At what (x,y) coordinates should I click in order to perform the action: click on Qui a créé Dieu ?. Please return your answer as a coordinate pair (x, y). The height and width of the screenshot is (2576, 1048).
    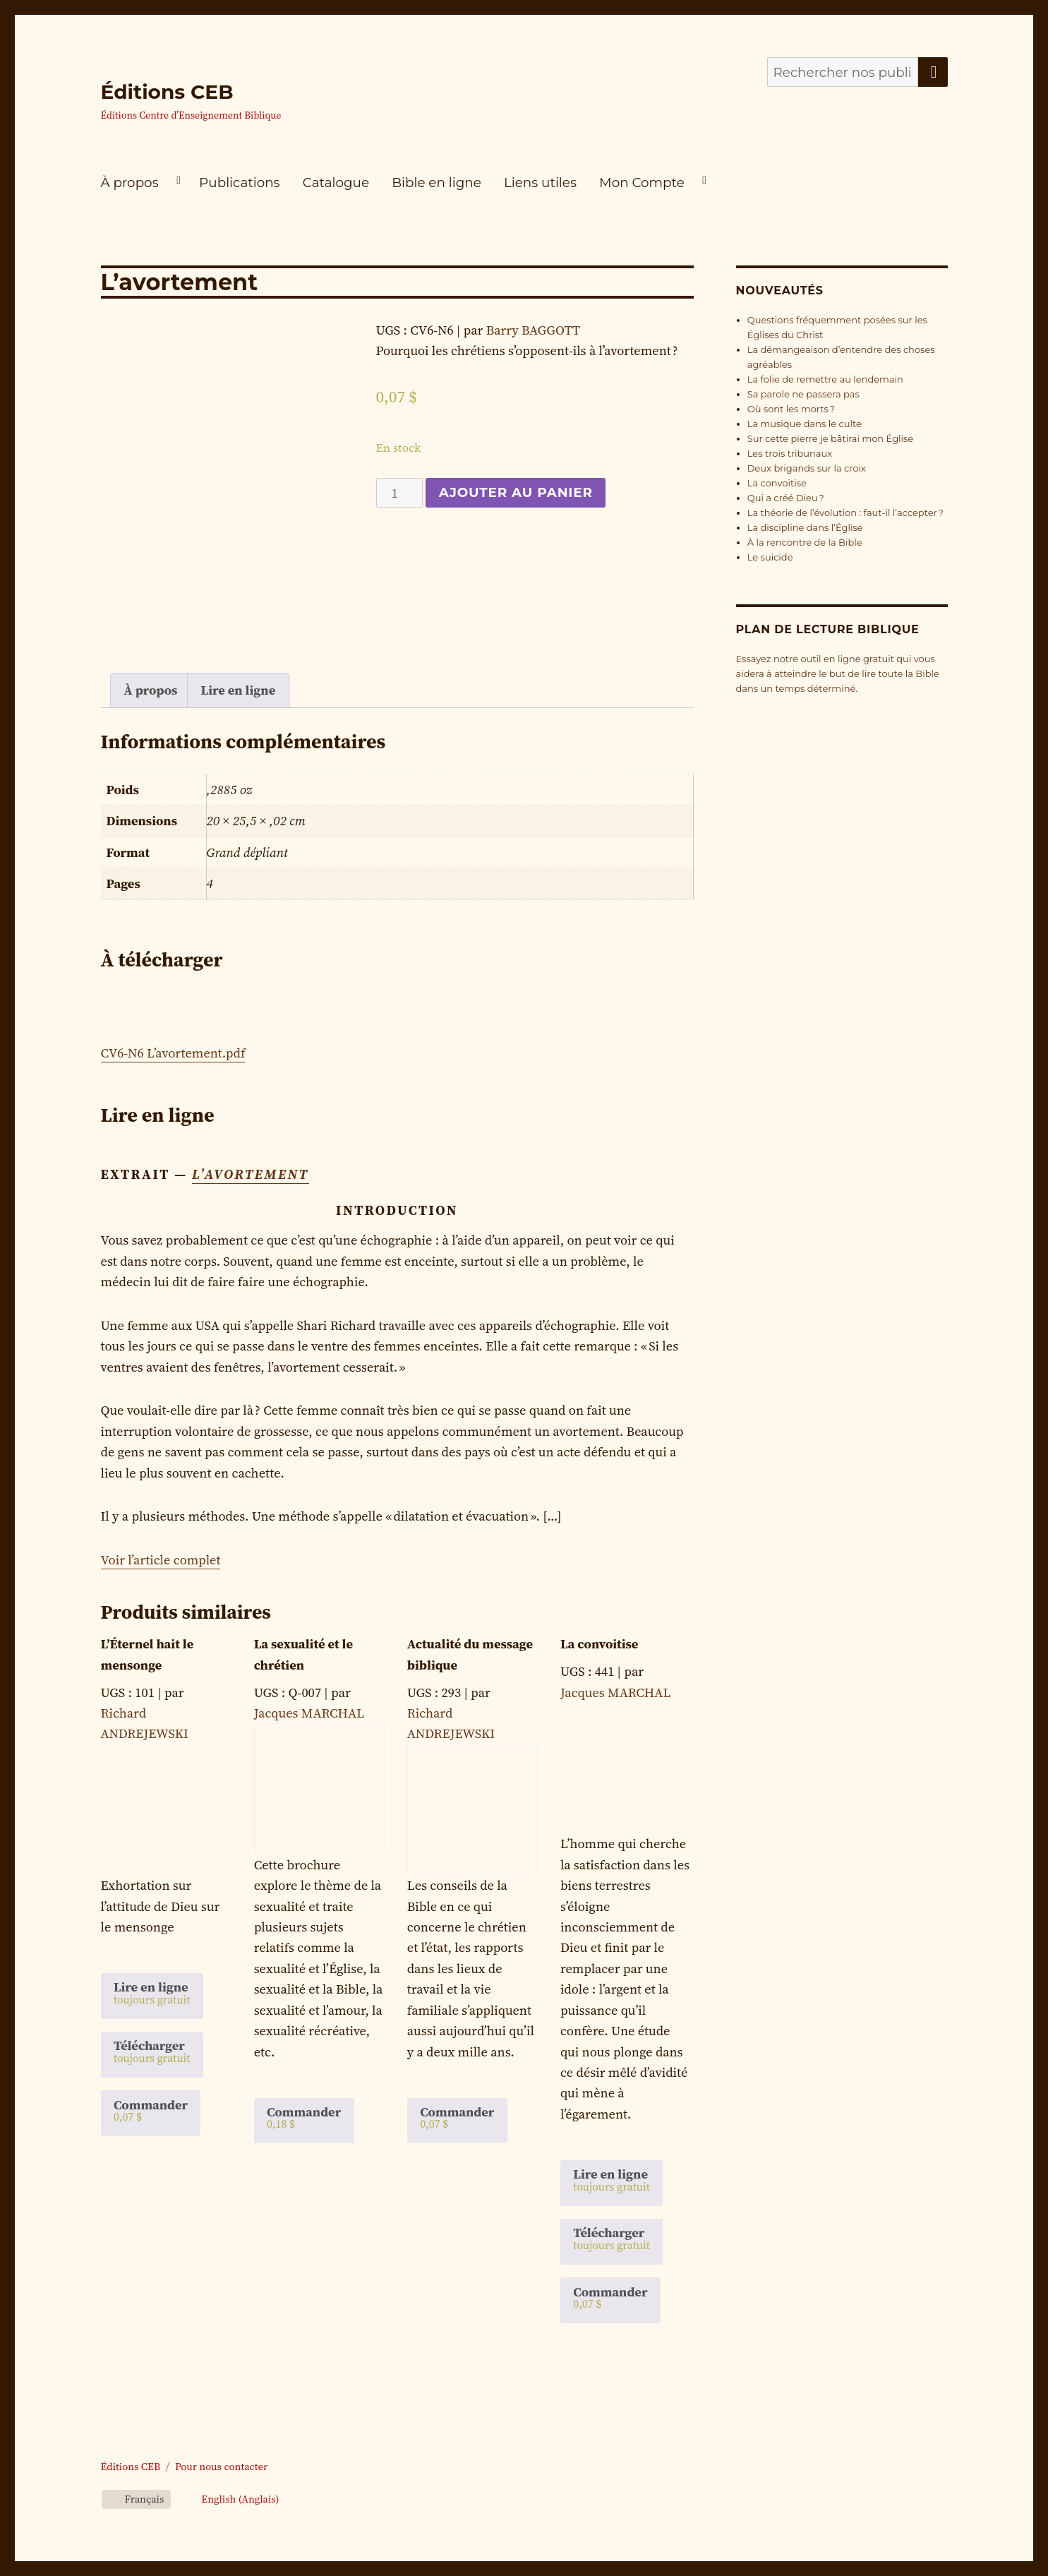
    Looking at the image, I should click on (785, 497).